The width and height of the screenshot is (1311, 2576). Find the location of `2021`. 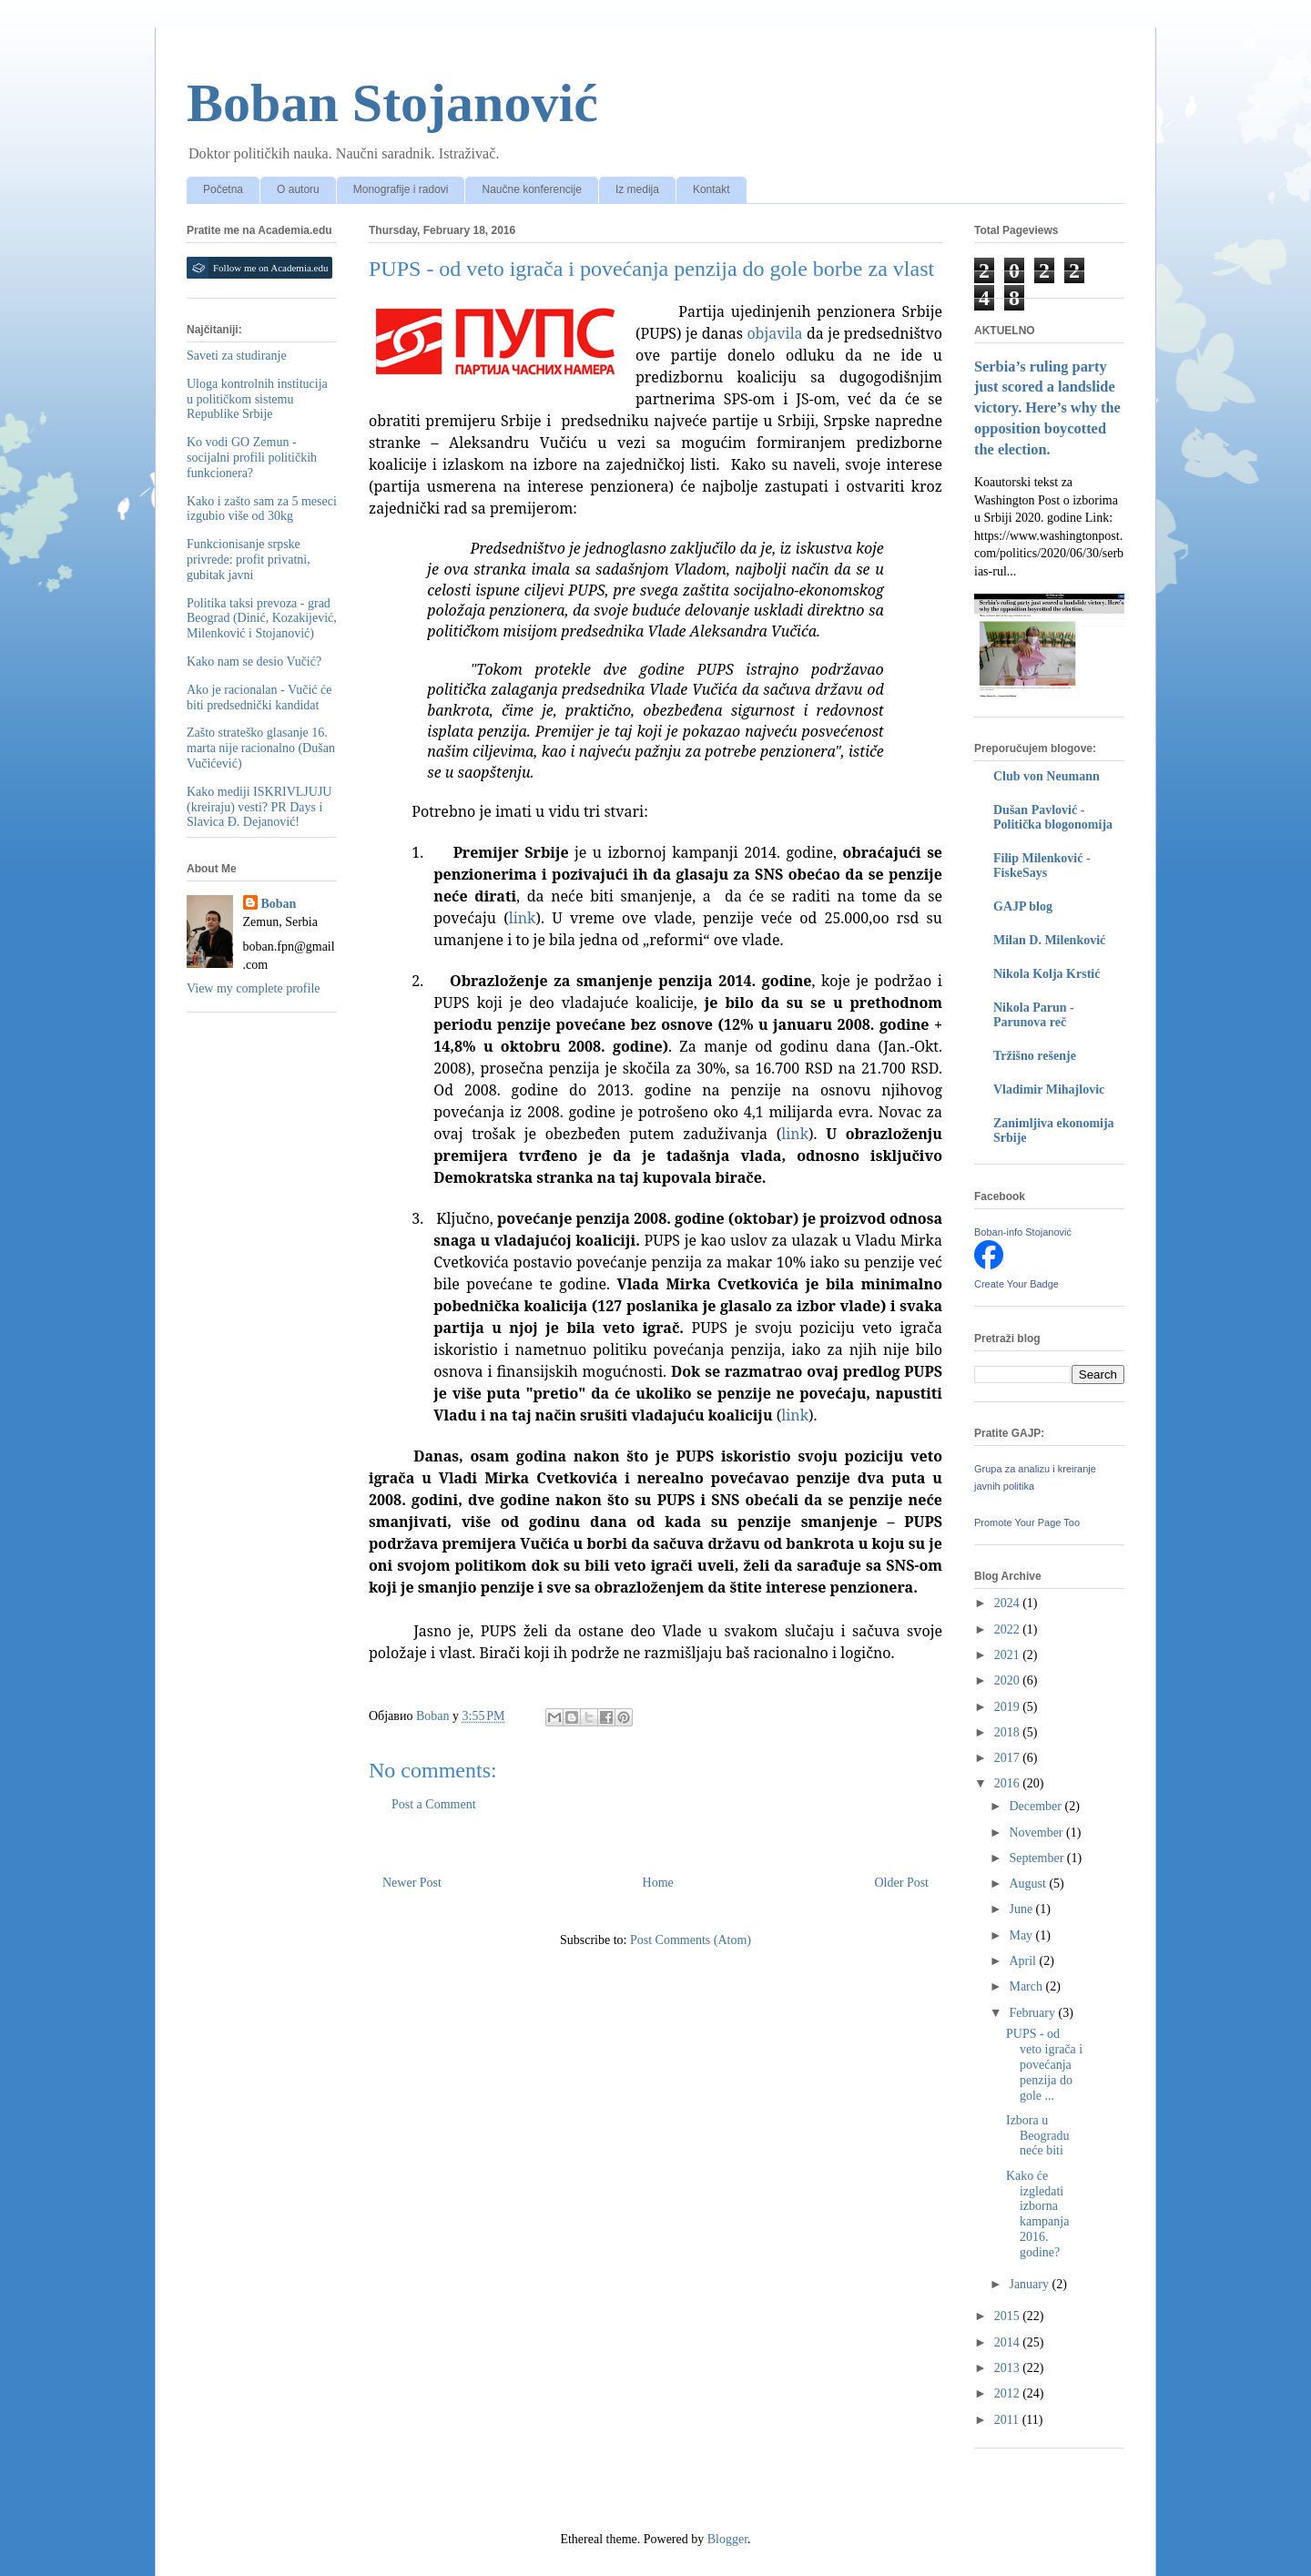

2021 is located at coordinates (1008, 1655).